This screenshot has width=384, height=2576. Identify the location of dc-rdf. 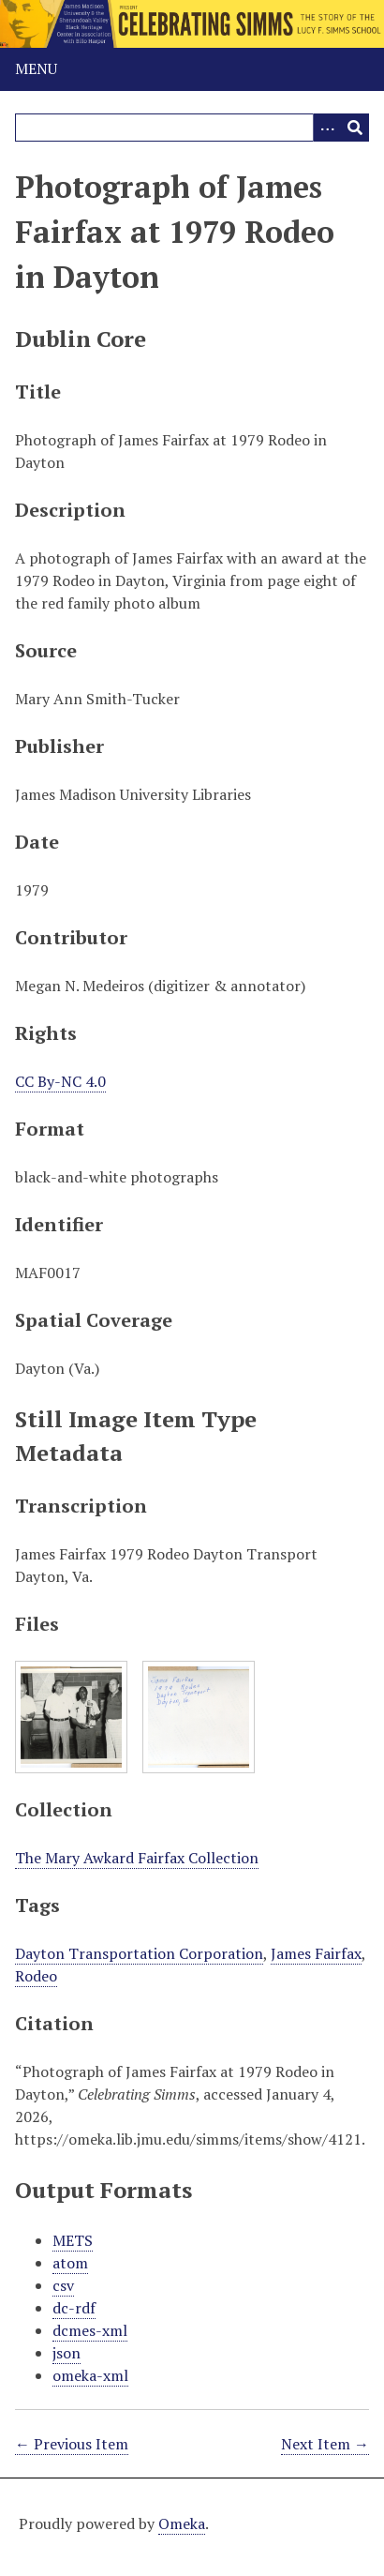
(74, 2307).